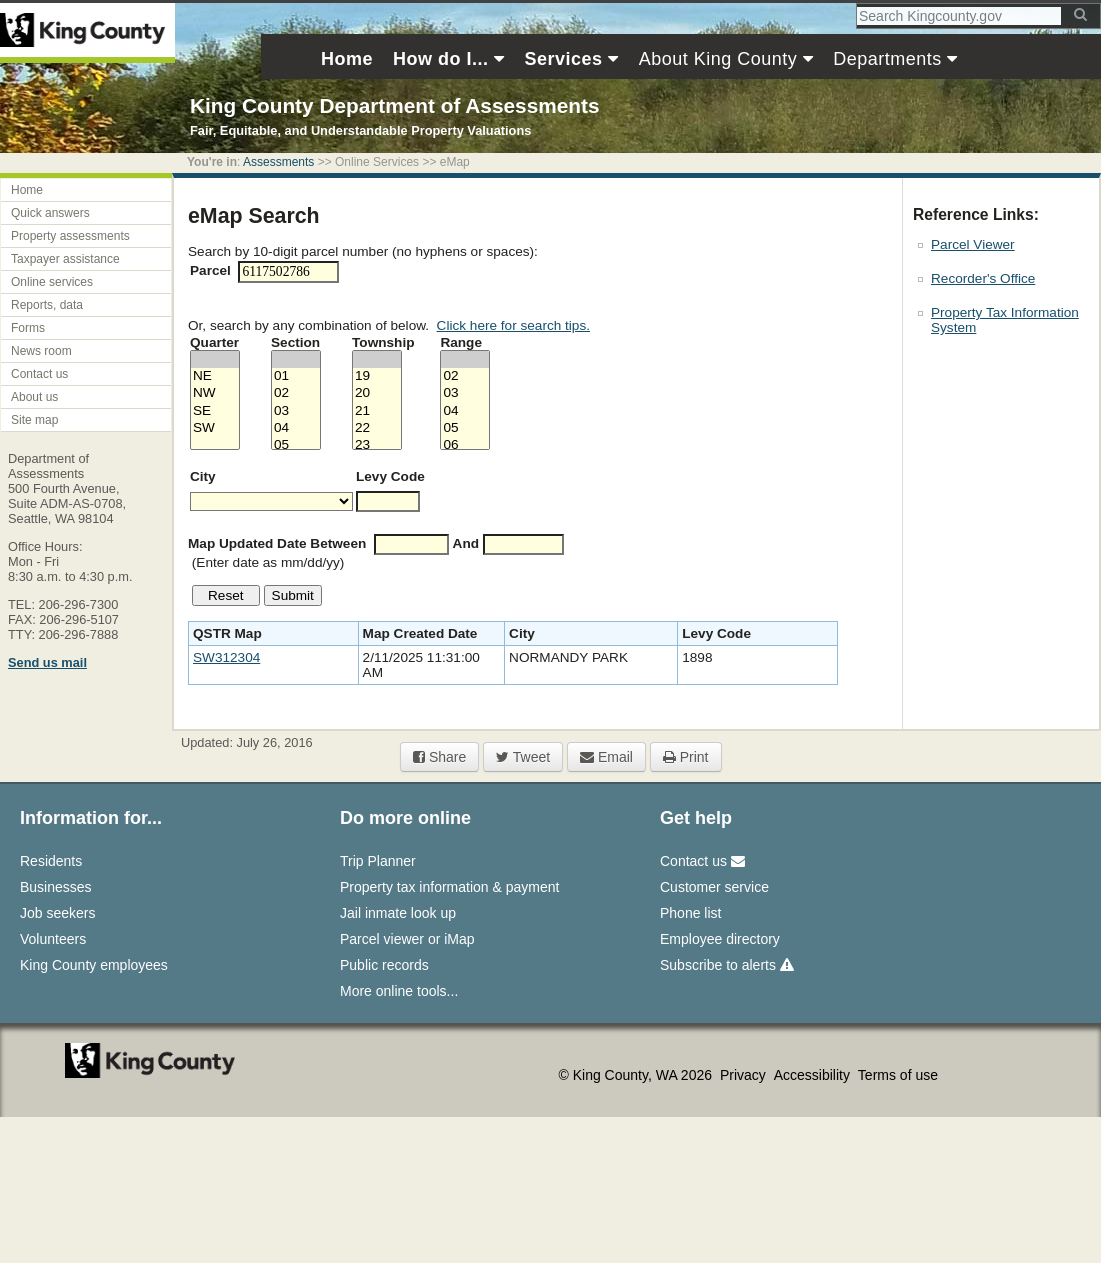 Image resolution: width=1101 pixels, height=1263 pixels. I want to click on SW312304, so click(226, 657).